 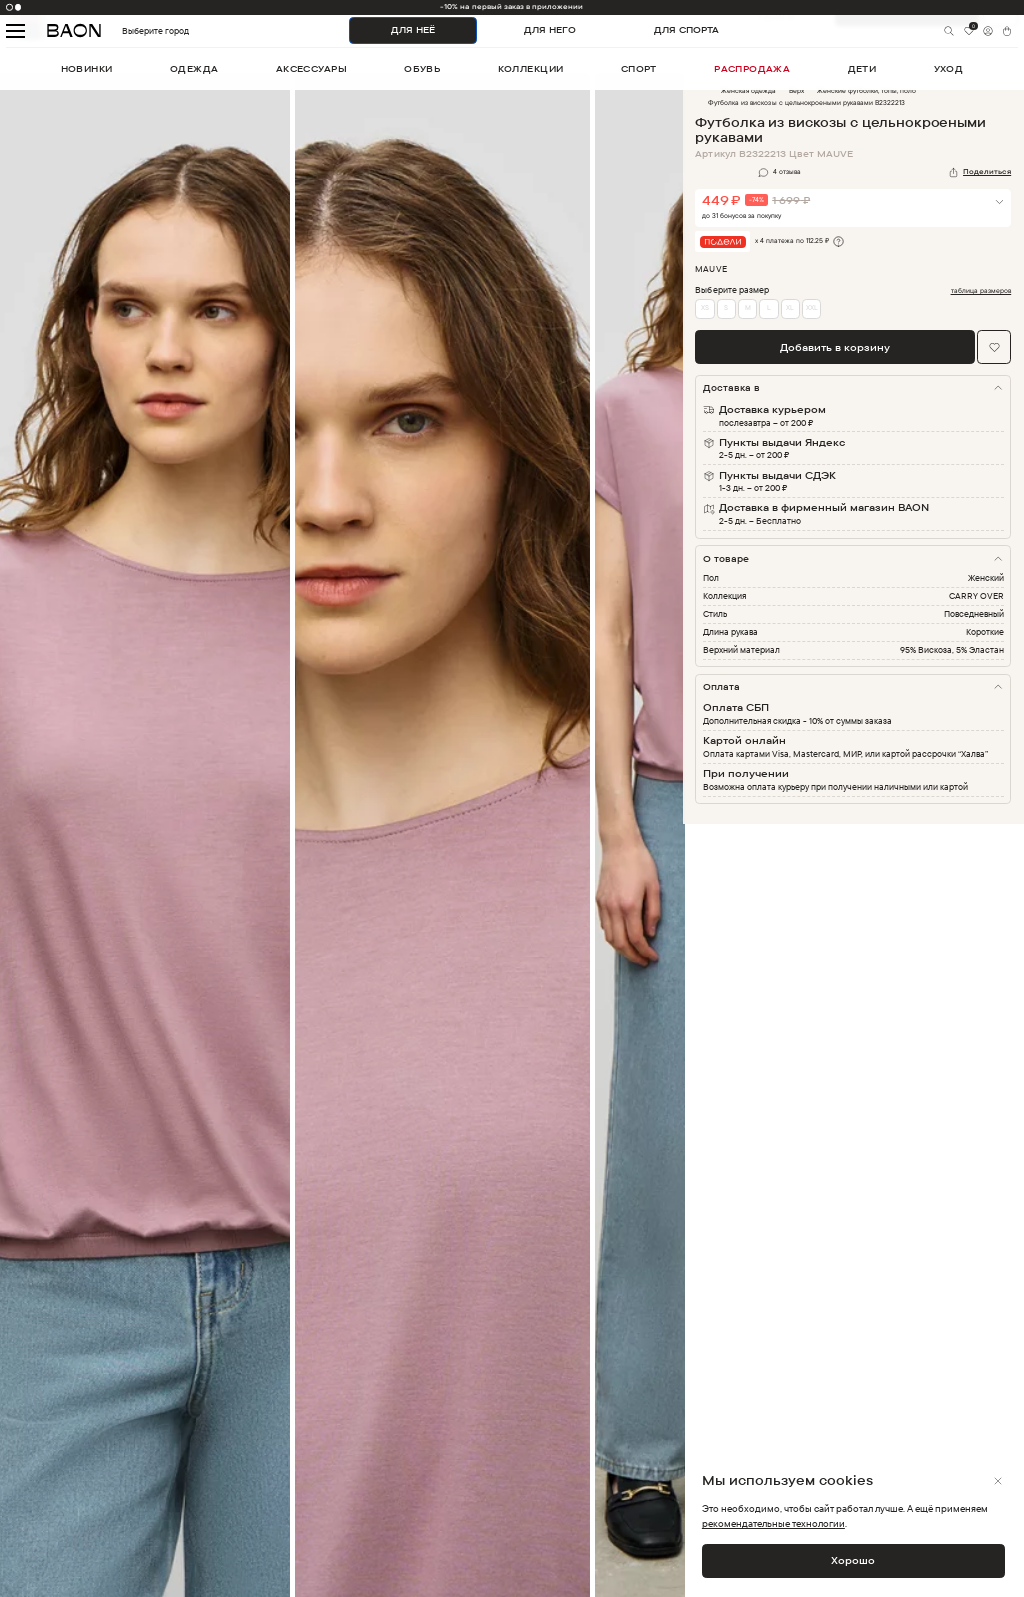 What do you see at coordinates (422, 68) in the screenshot?
I see `обувь` at bounding box center [422, 68].